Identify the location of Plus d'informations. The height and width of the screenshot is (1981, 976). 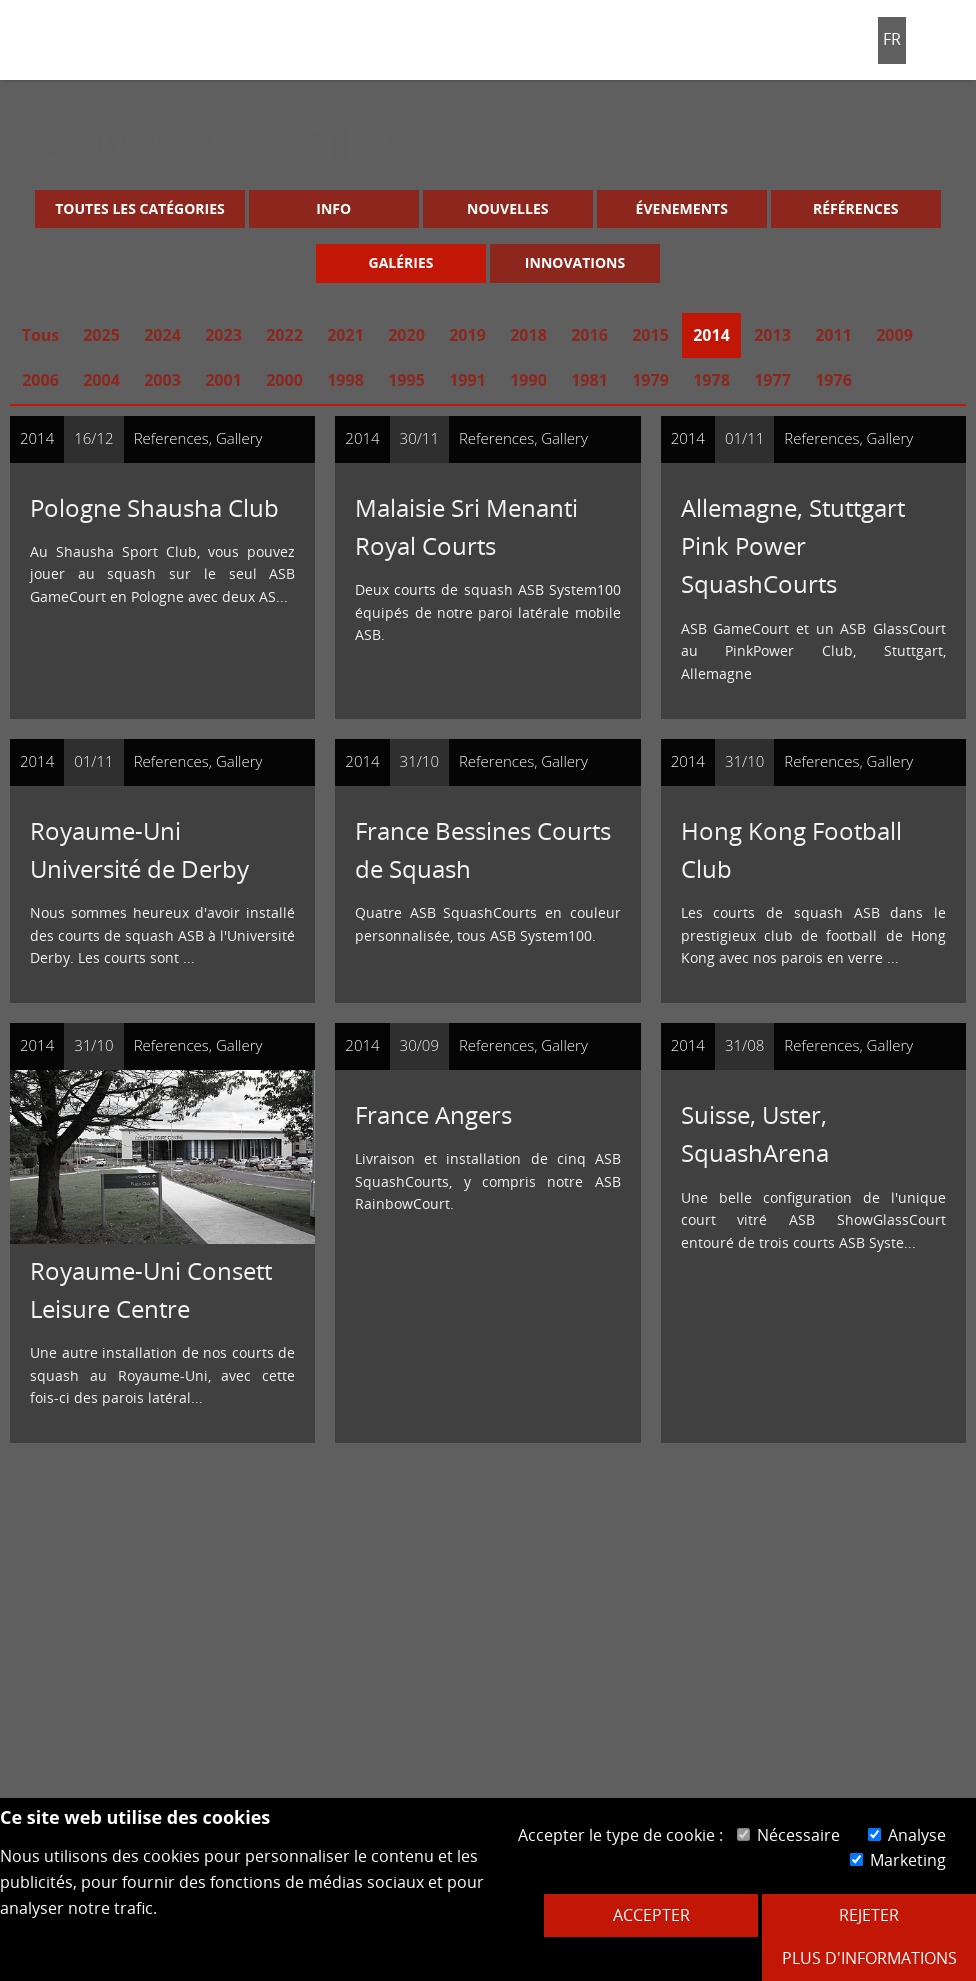
(869, 1958).